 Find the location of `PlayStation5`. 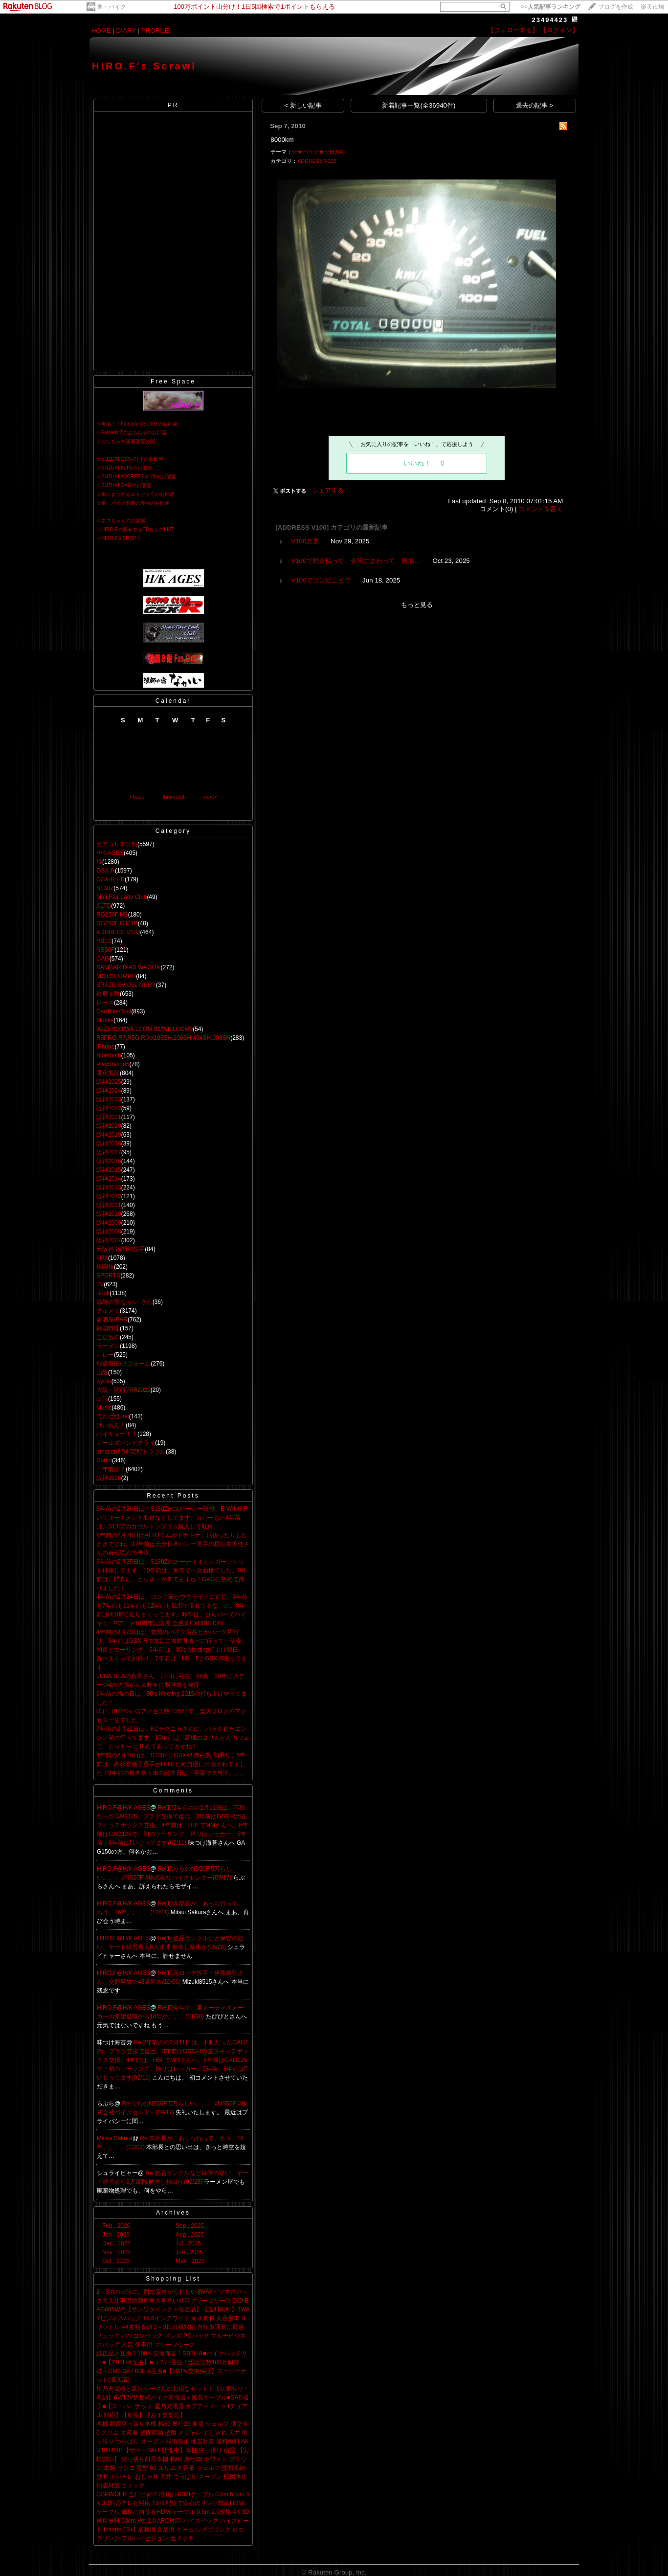

PlayStation5 is located at coordinates (112, 1064).